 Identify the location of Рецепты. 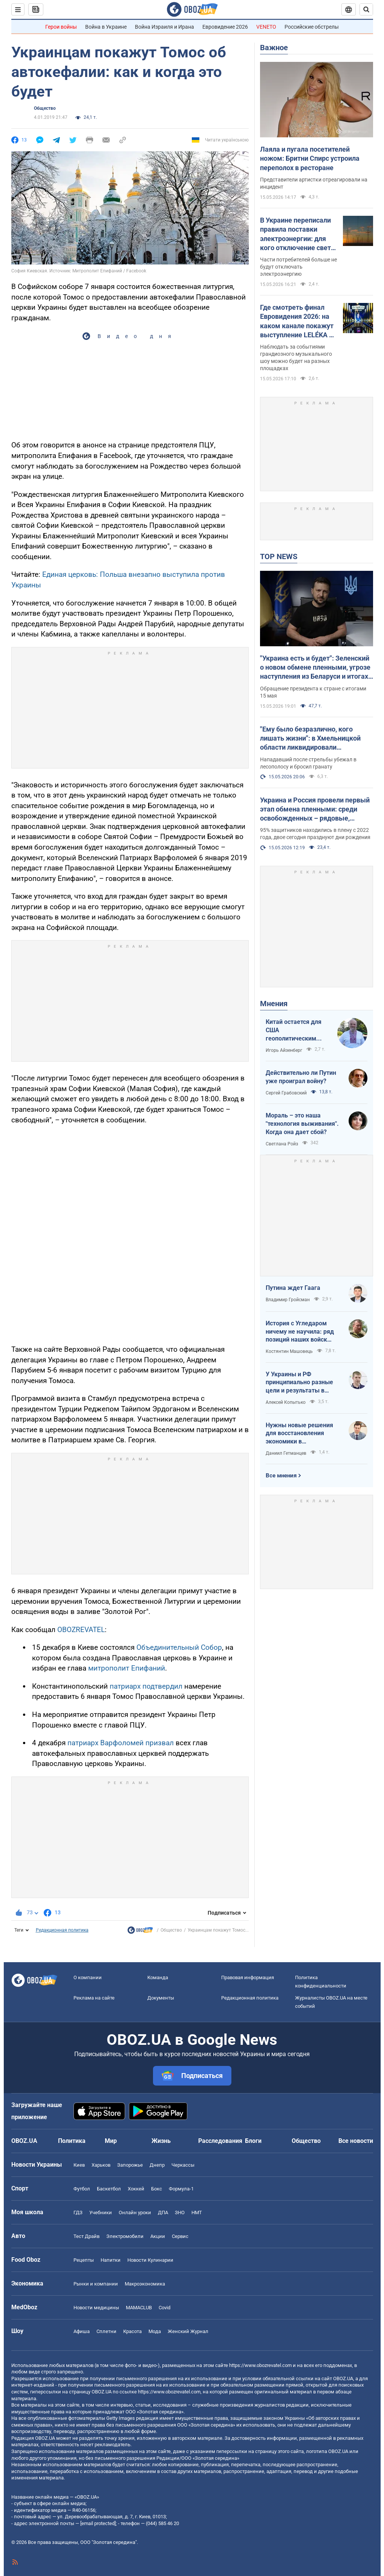
(83, 2260).